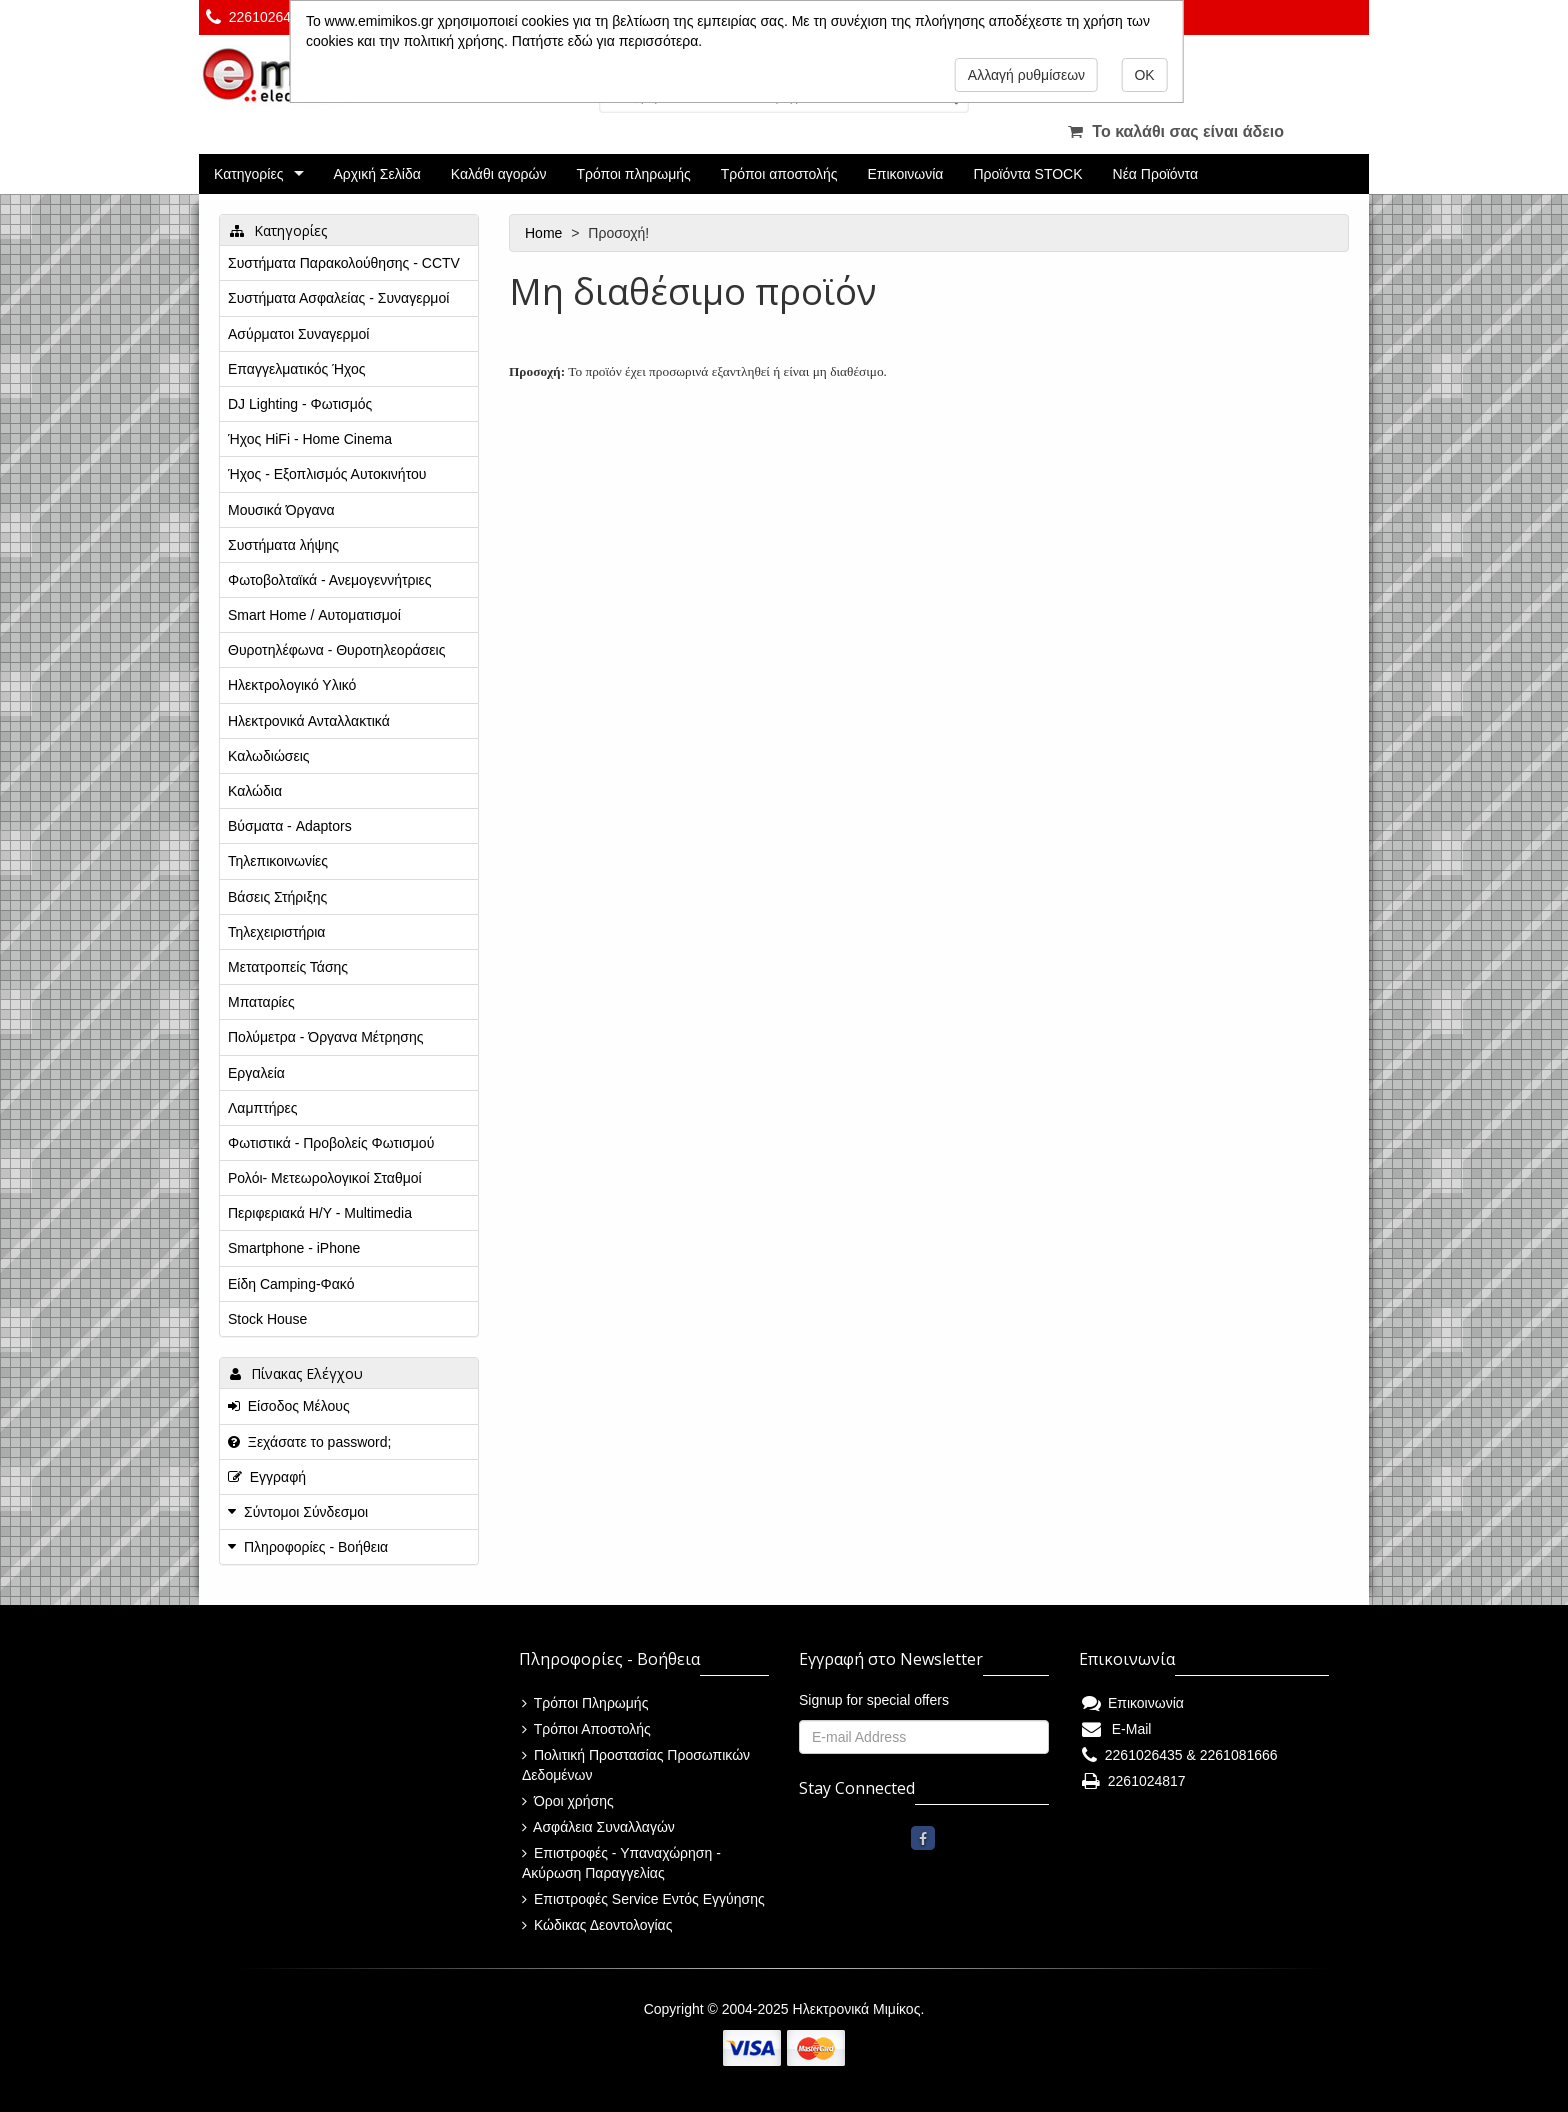  What do you see at coordinates (276, 932) in the screenshot?
I see `Τηλεχειριστήρια` at bounding box center [276, 932].